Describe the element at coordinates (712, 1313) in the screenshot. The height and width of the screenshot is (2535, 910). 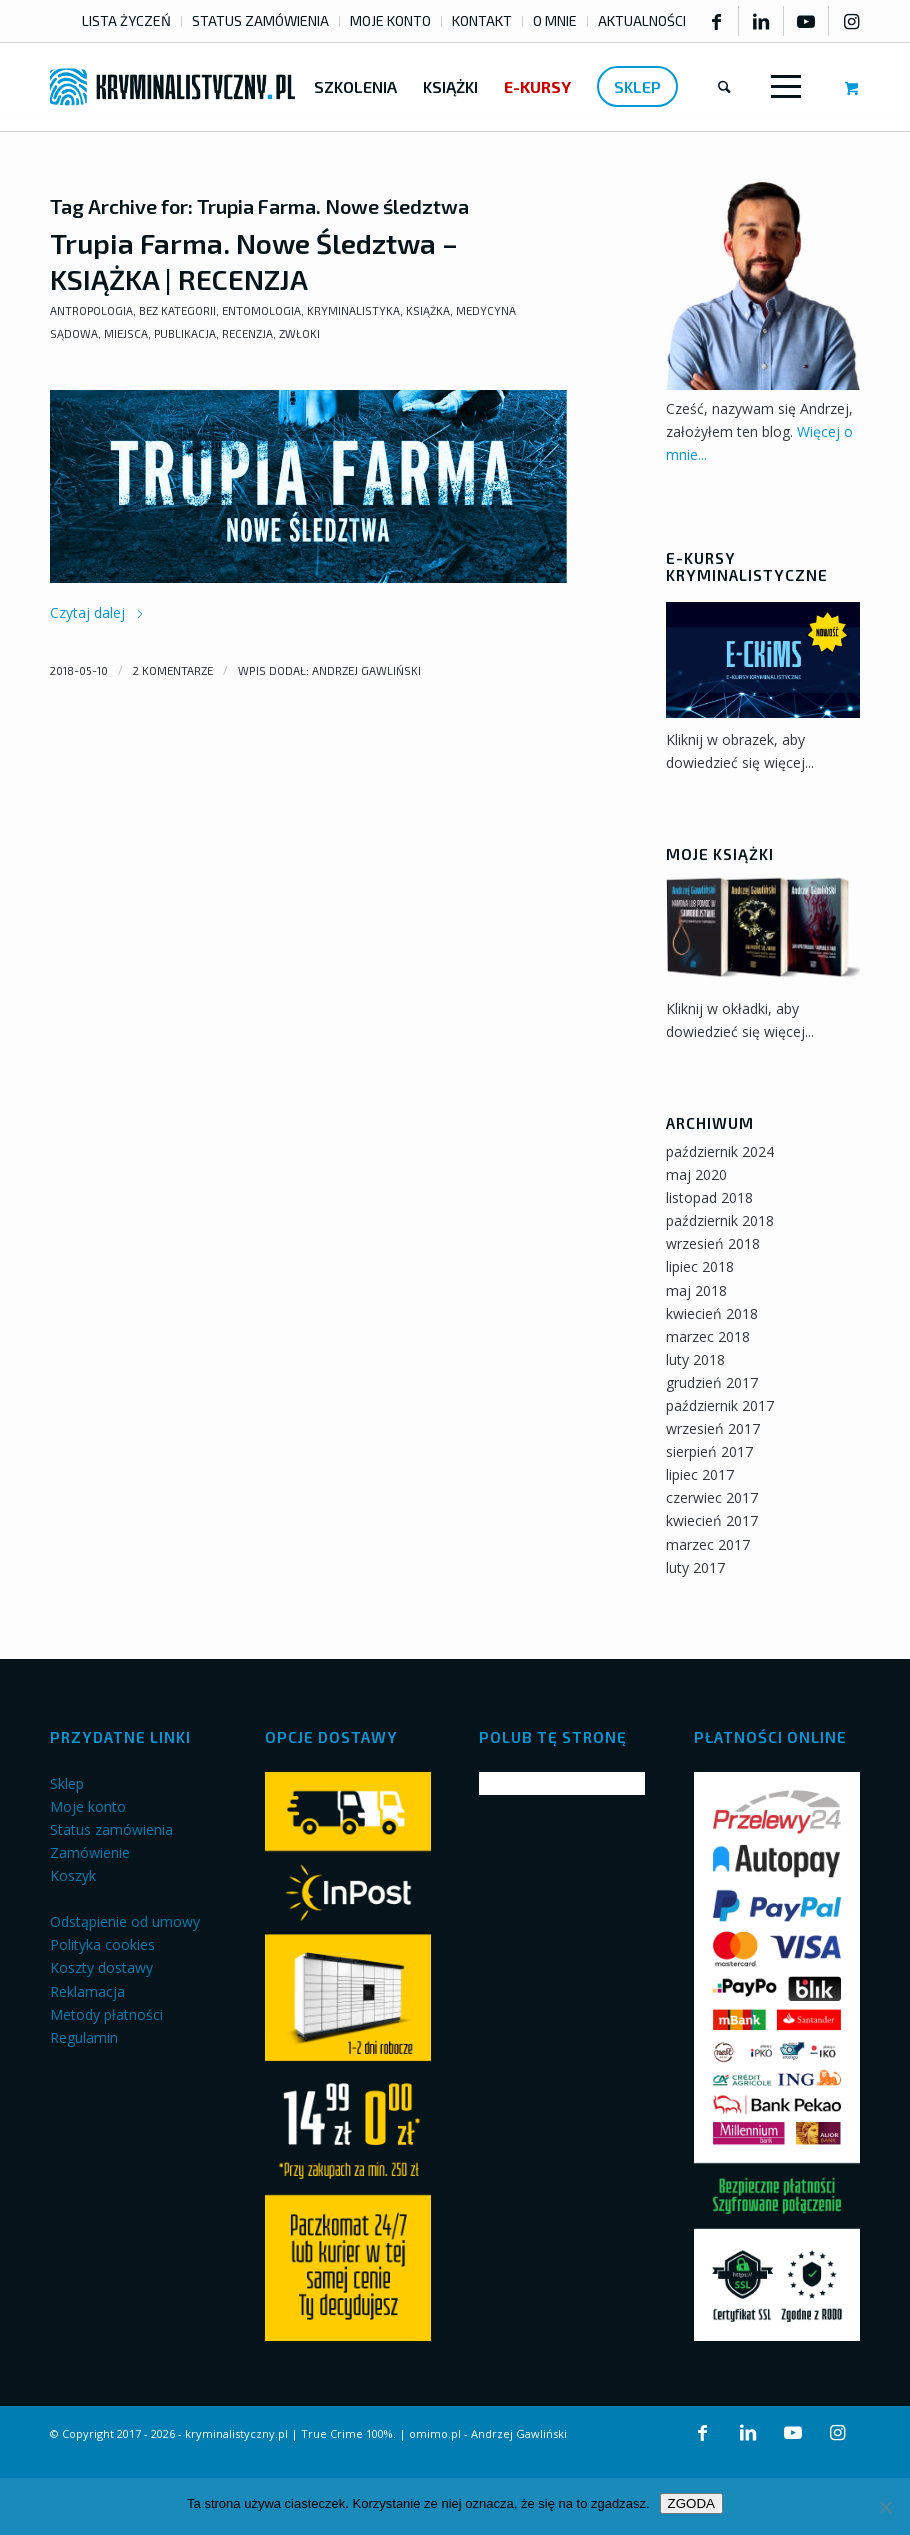
I see `kwiecień 2018` at that location.